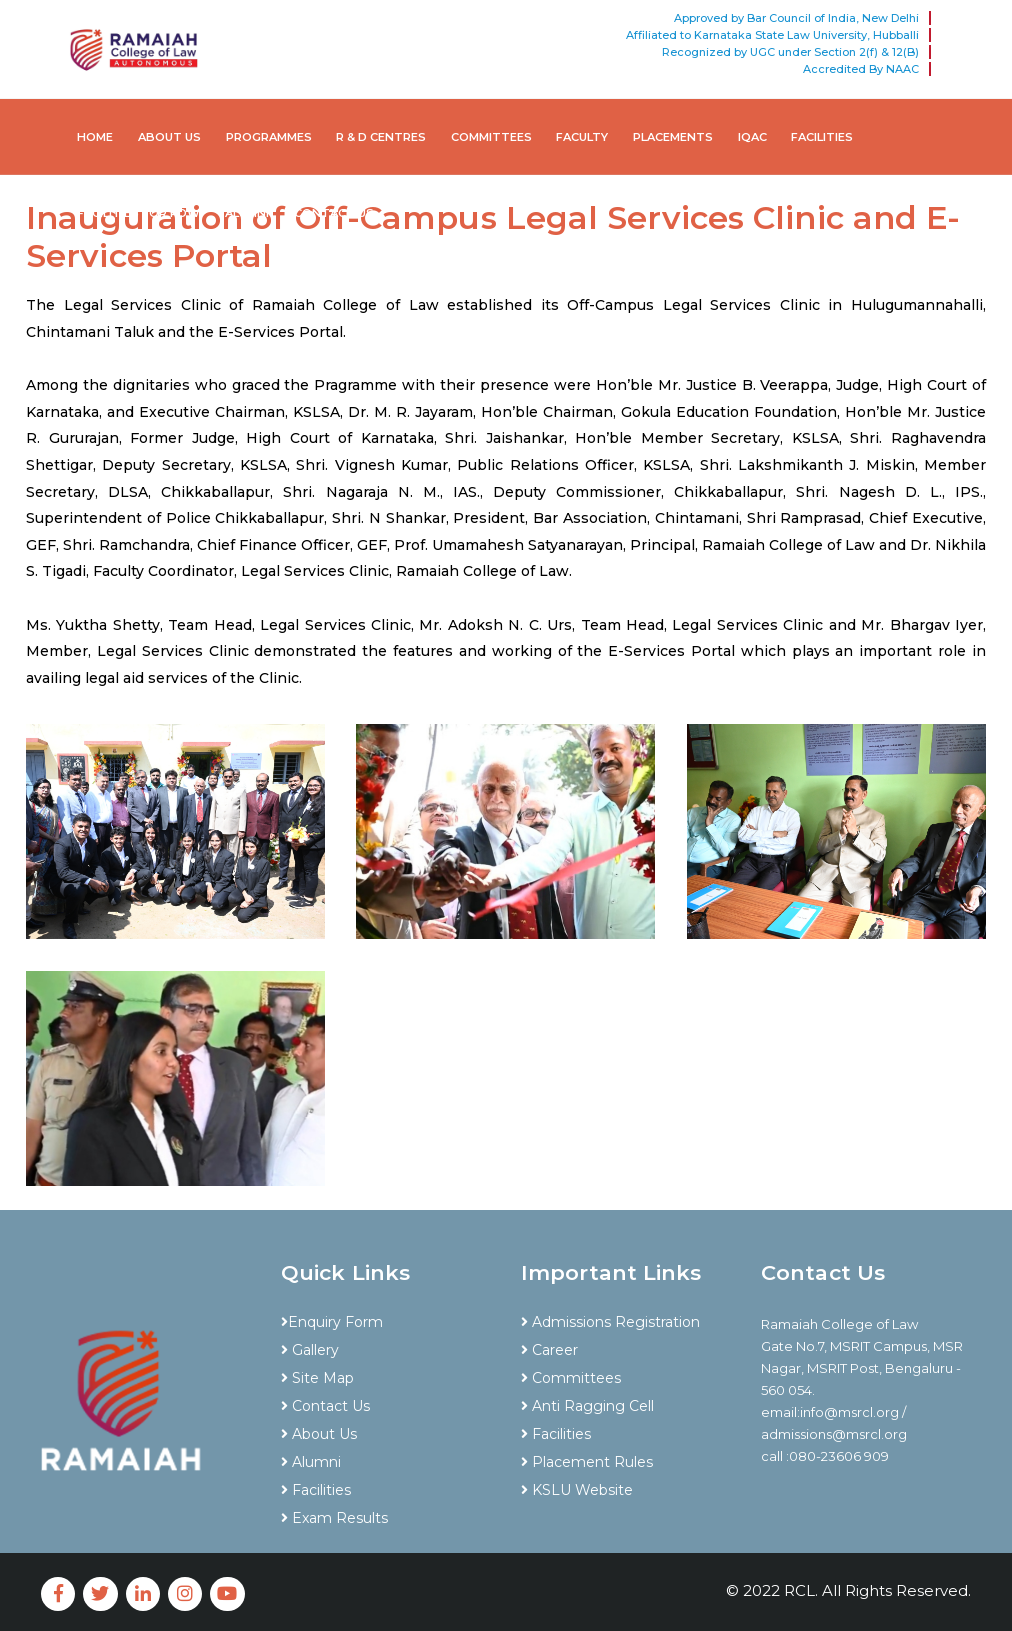 Image resolution: width=1012 pixels, height=1631 pixels. What do you see at coordinates (796, 18) in the screenshot?
I see `Approved by Bar Council of India, New Delhi` at bounding box center [796, 18].